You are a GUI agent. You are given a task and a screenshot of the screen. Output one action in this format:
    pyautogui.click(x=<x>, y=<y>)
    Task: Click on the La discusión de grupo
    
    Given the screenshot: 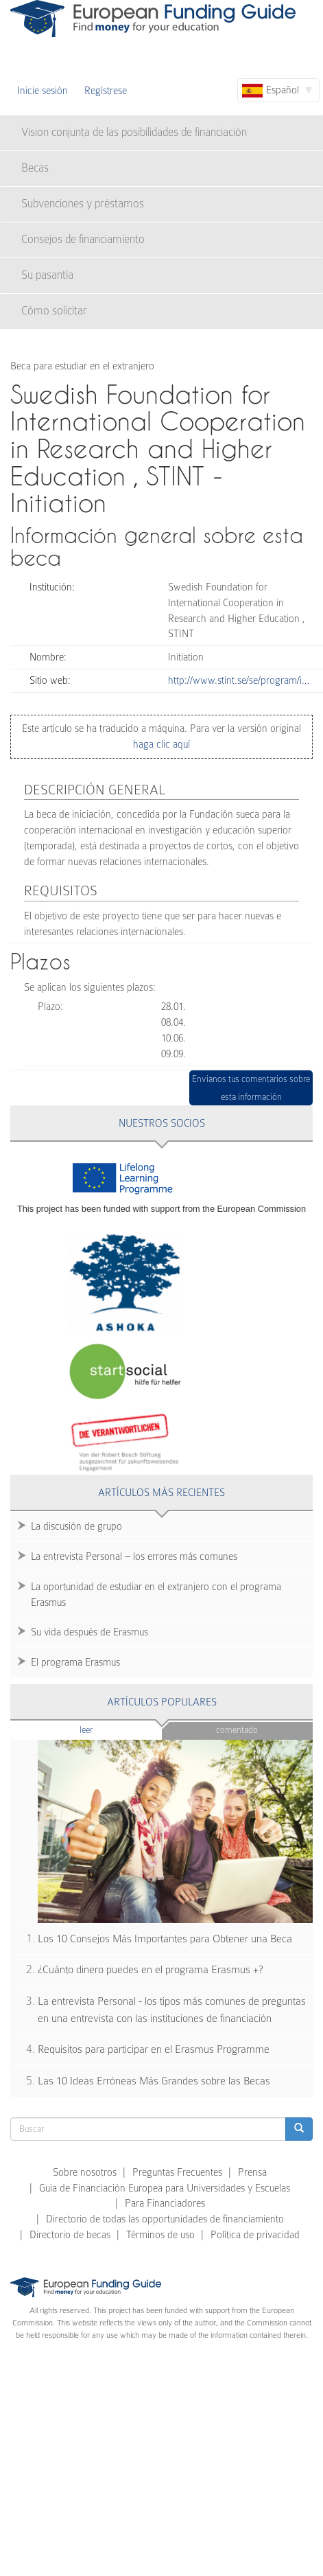 What is the action you would take?
    pyautogui.click(x=76, y=1526)
    